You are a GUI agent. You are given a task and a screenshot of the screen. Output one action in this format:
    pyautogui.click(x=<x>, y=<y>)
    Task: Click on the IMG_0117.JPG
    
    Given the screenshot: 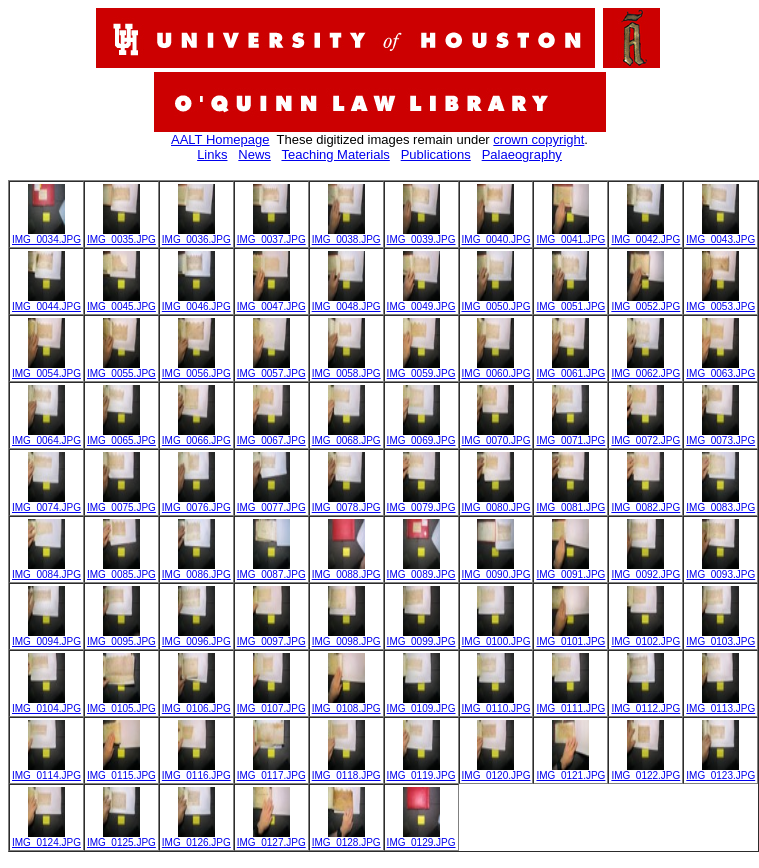 What is the action you would take?
    pyautogui.click(x=271, y=771)
    